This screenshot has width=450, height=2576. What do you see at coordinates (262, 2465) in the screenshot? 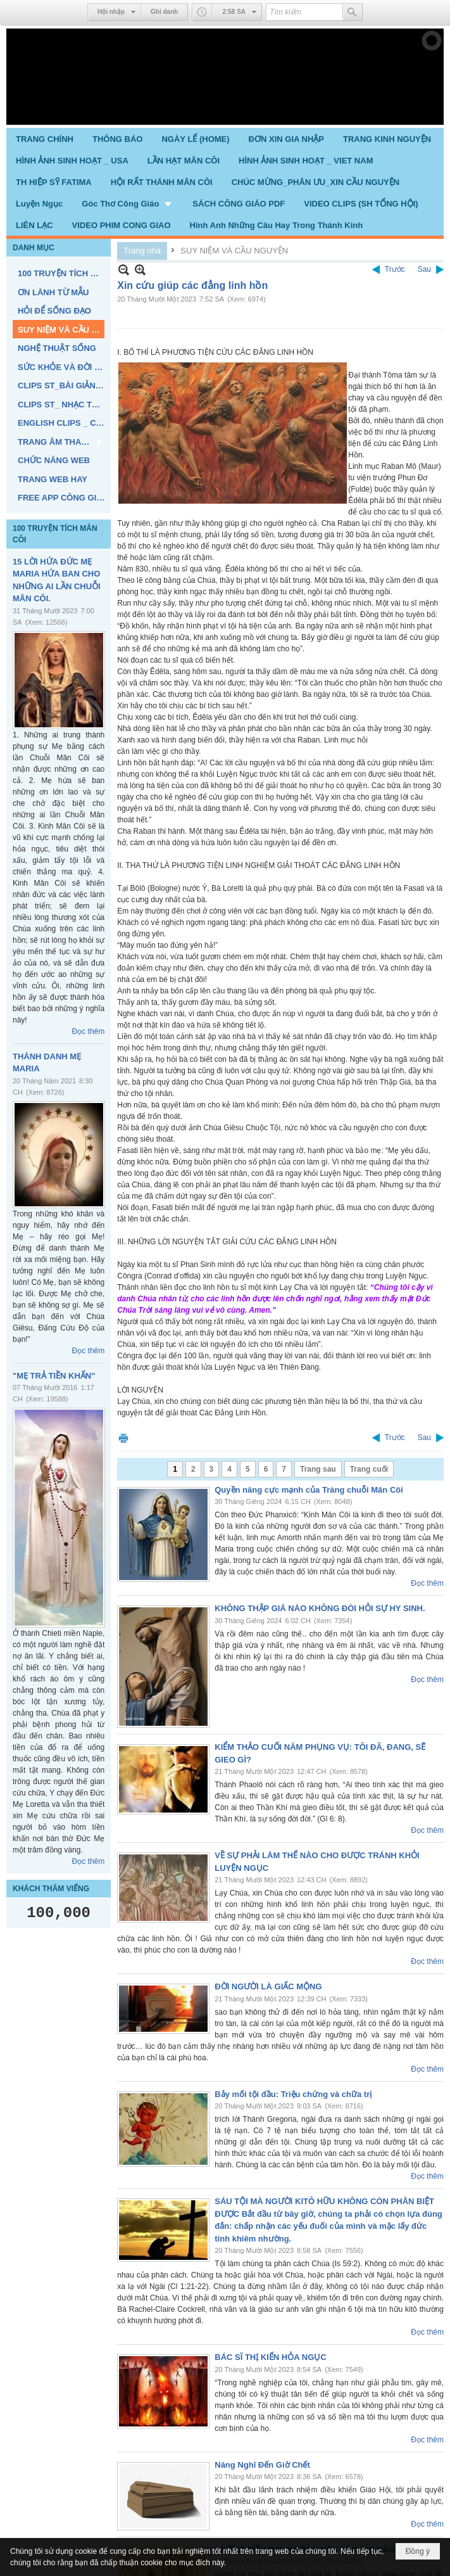
I see `Năng Nghĩ Đến Giờ Chết` at bounding box center [262, 2465].